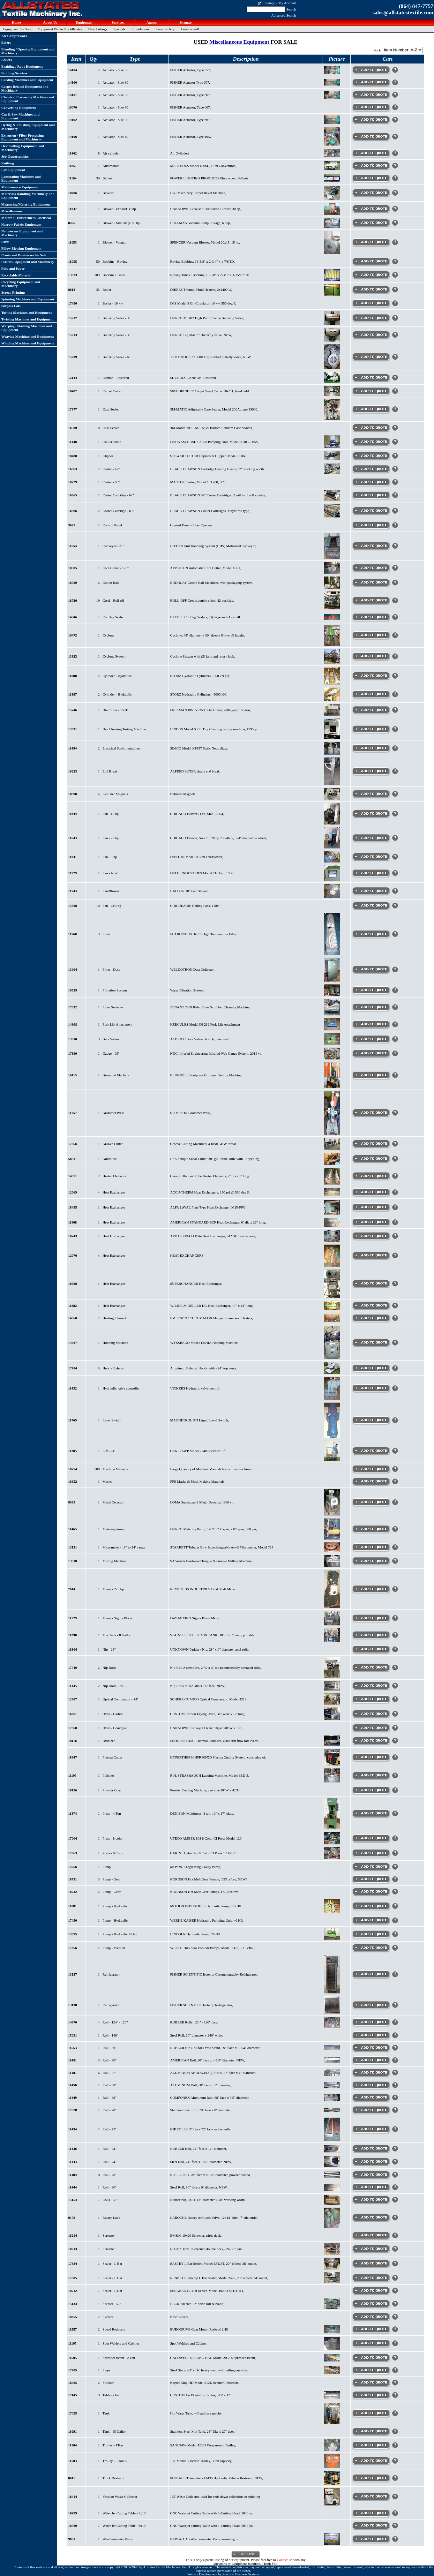 This screenshot has width=434, height=2576. What do you see at coordinates (71, 289) in the screenshot?
I see `8612` at bounding box center [71, 289].